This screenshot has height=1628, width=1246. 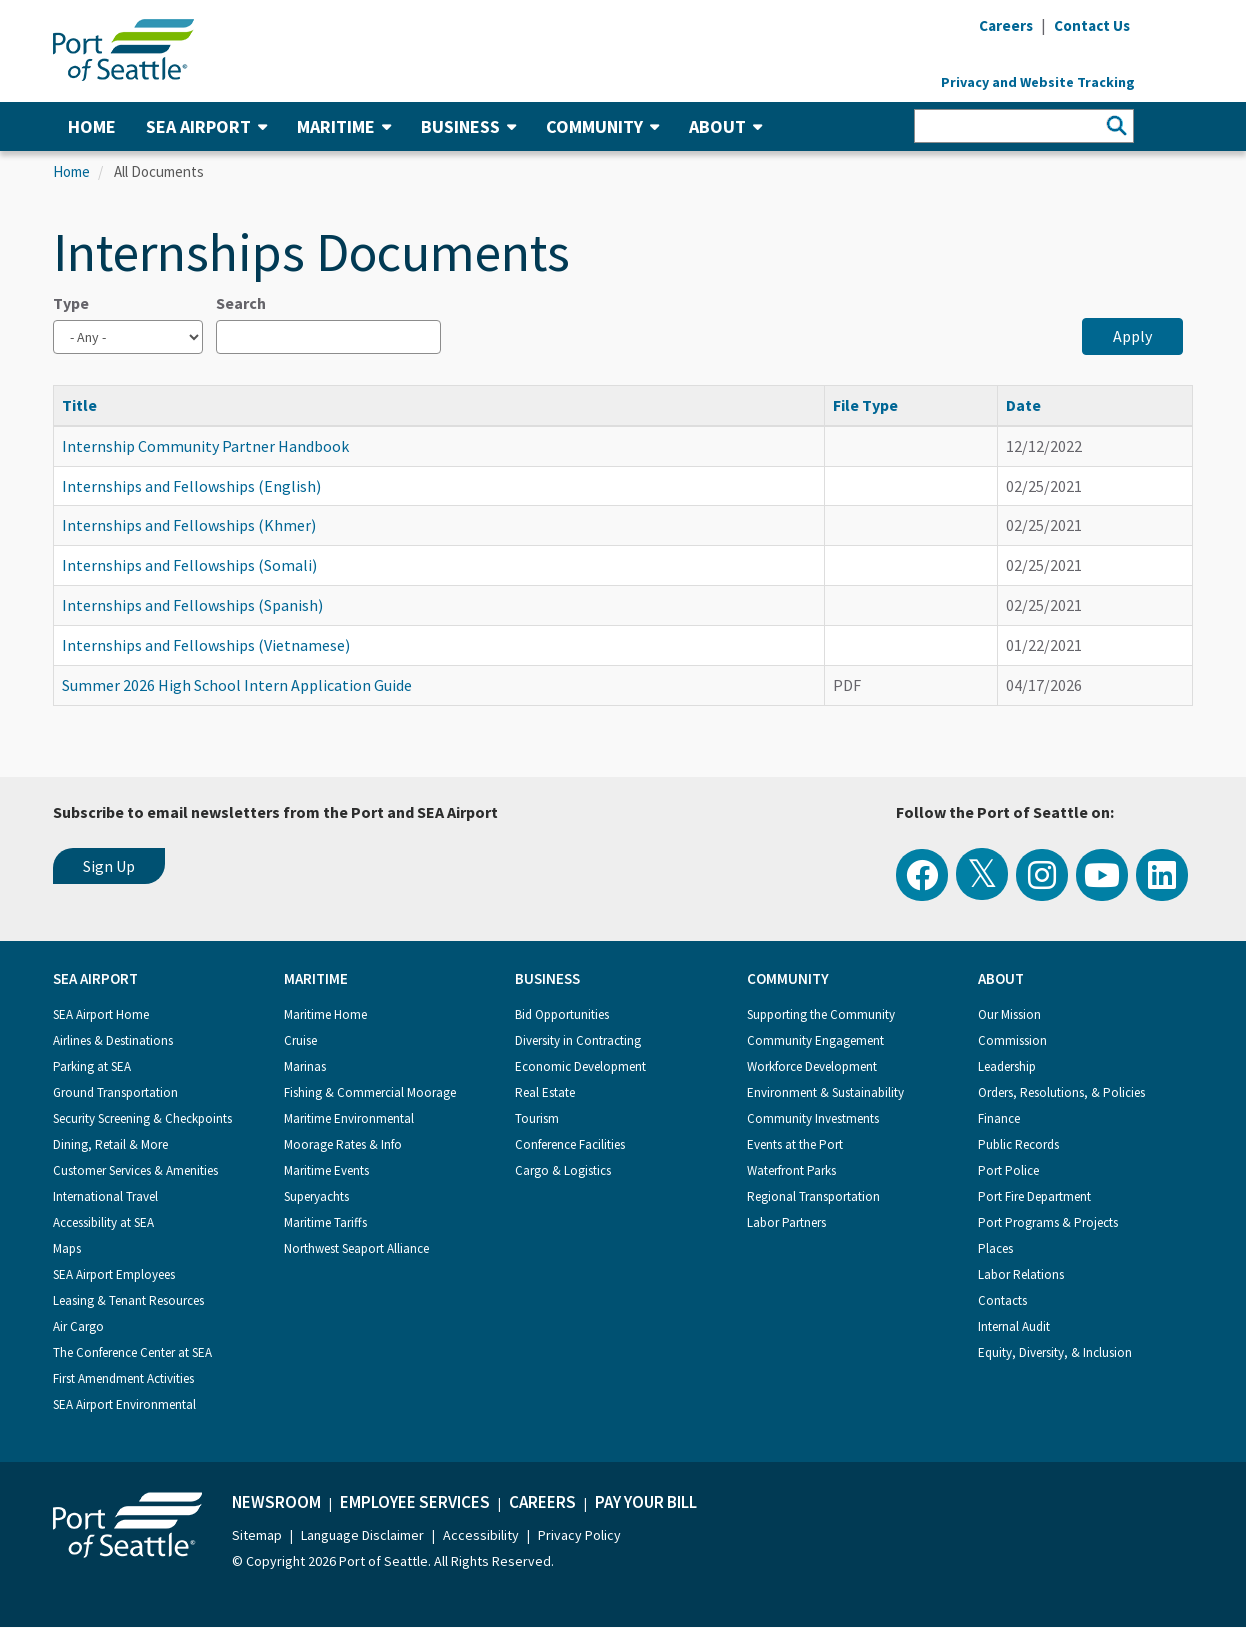 I want to click on Apply, so click(x=1132, y=336).